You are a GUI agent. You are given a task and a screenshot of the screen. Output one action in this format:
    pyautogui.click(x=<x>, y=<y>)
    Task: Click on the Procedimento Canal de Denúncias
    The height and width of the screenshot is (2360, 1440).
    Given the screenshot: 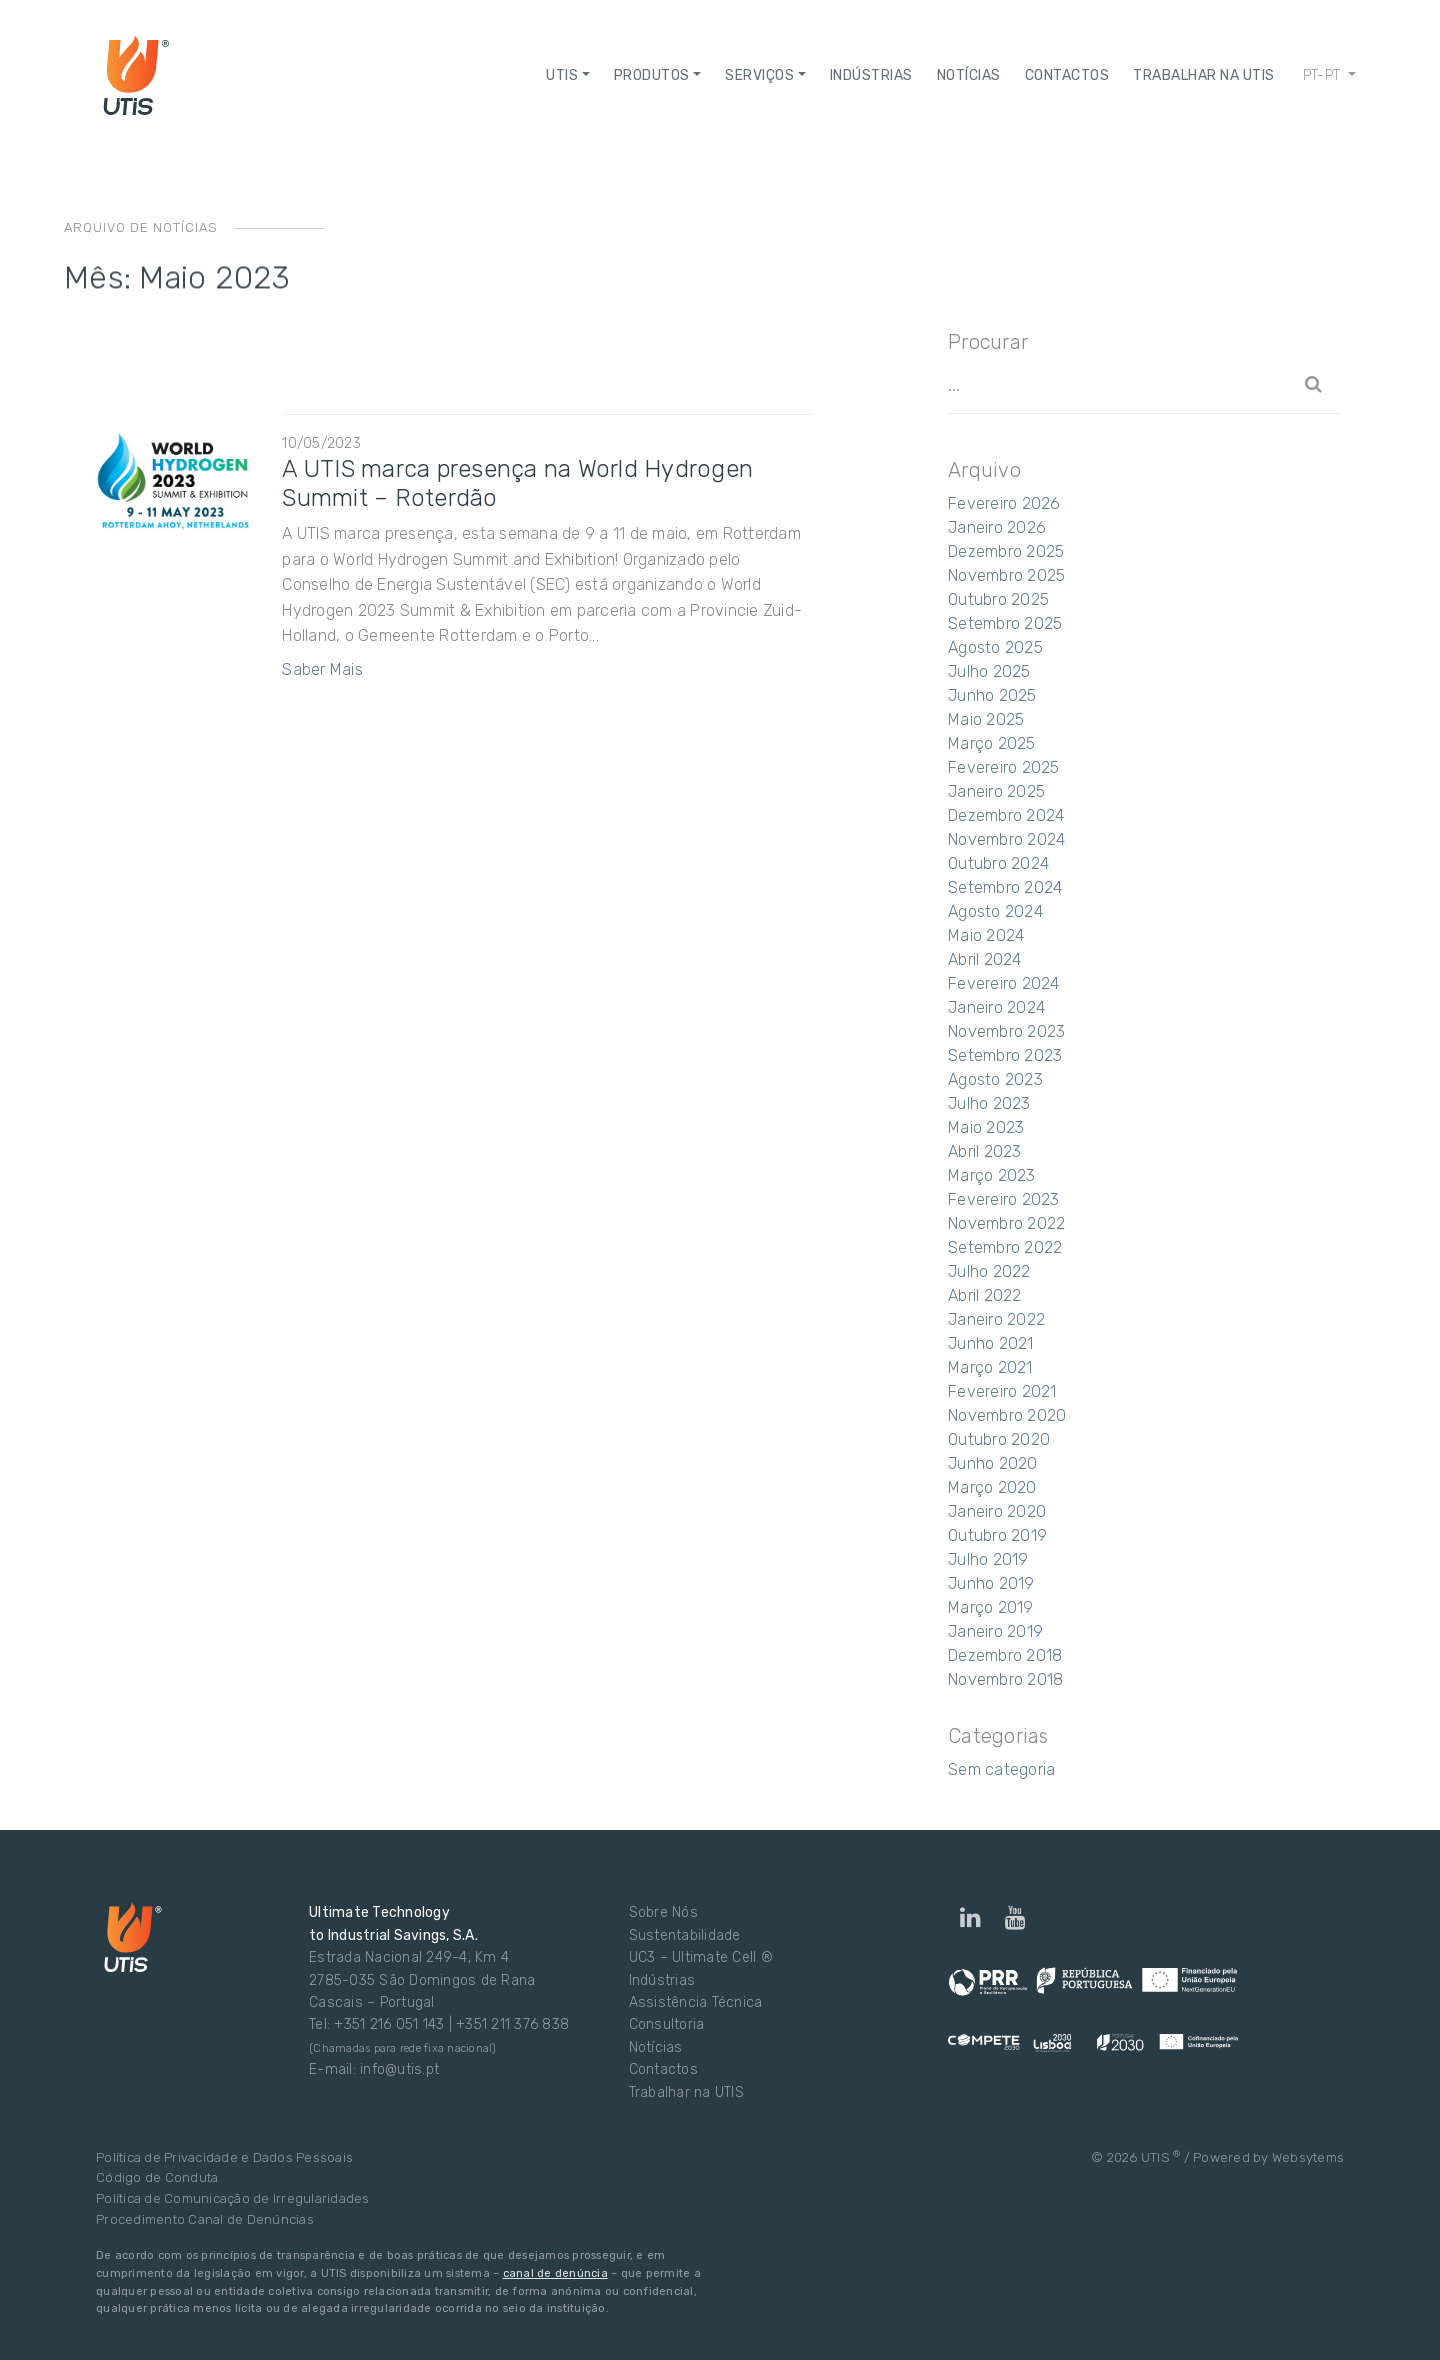 What is the action you would take?
    pyautogui.click(x=205, y=2219)
    